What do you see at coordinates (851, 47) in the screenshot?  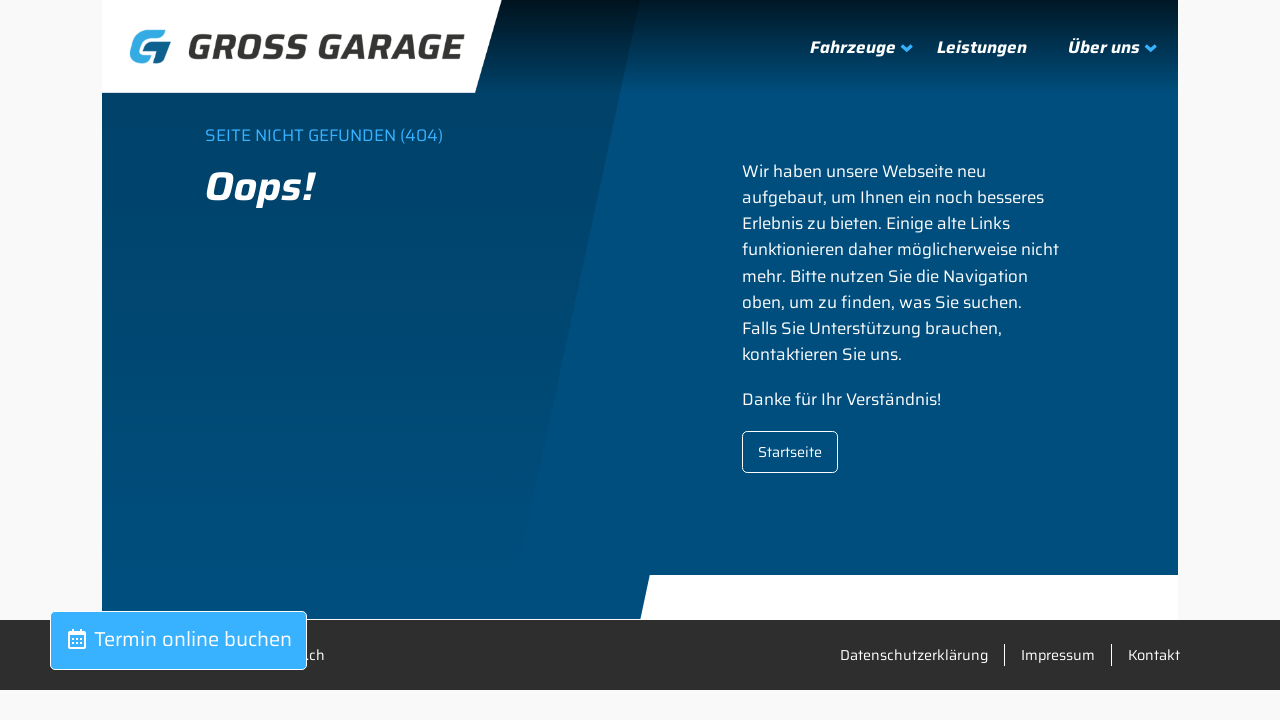 I see `[Untermenü von Fahrzeuge]` at bounding box center [851, 47].